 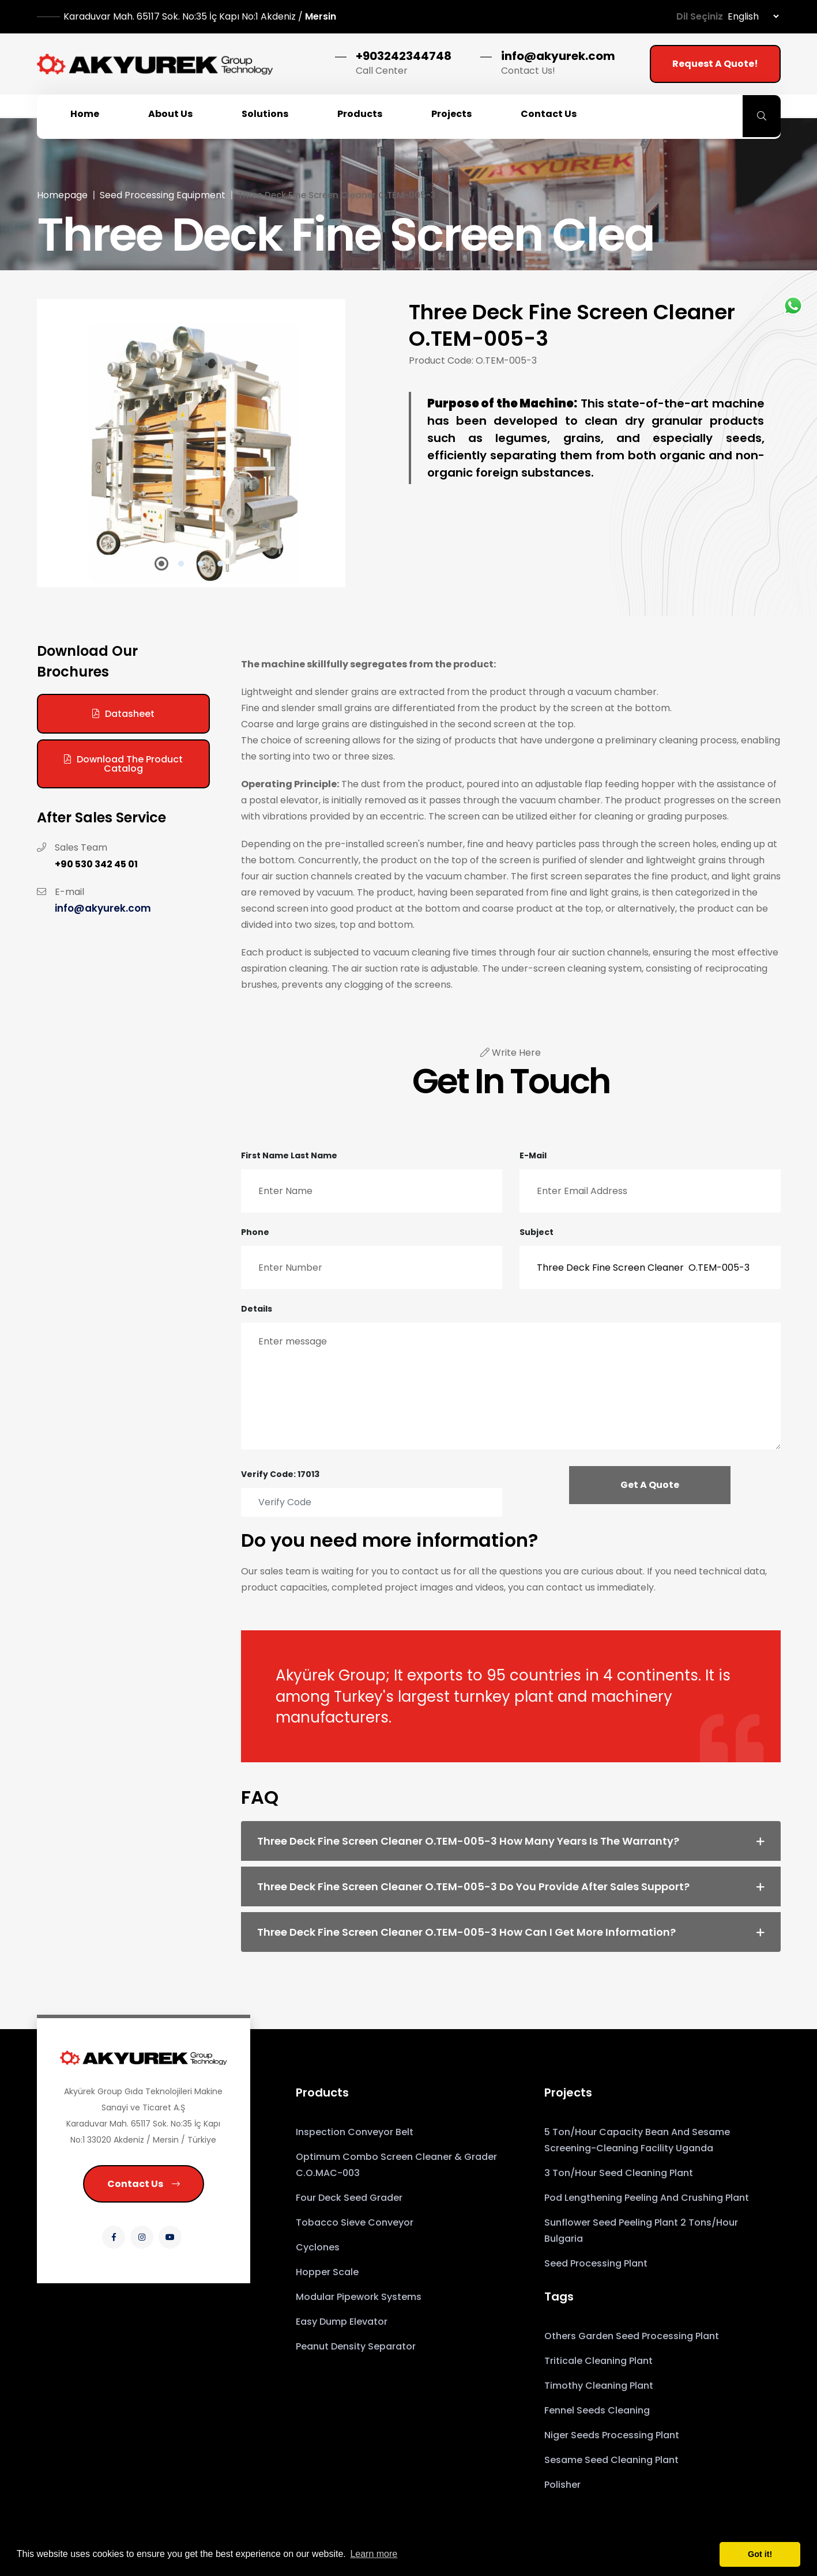 I want to click on Seed Processing Plant, so click(x=595, y=2263).